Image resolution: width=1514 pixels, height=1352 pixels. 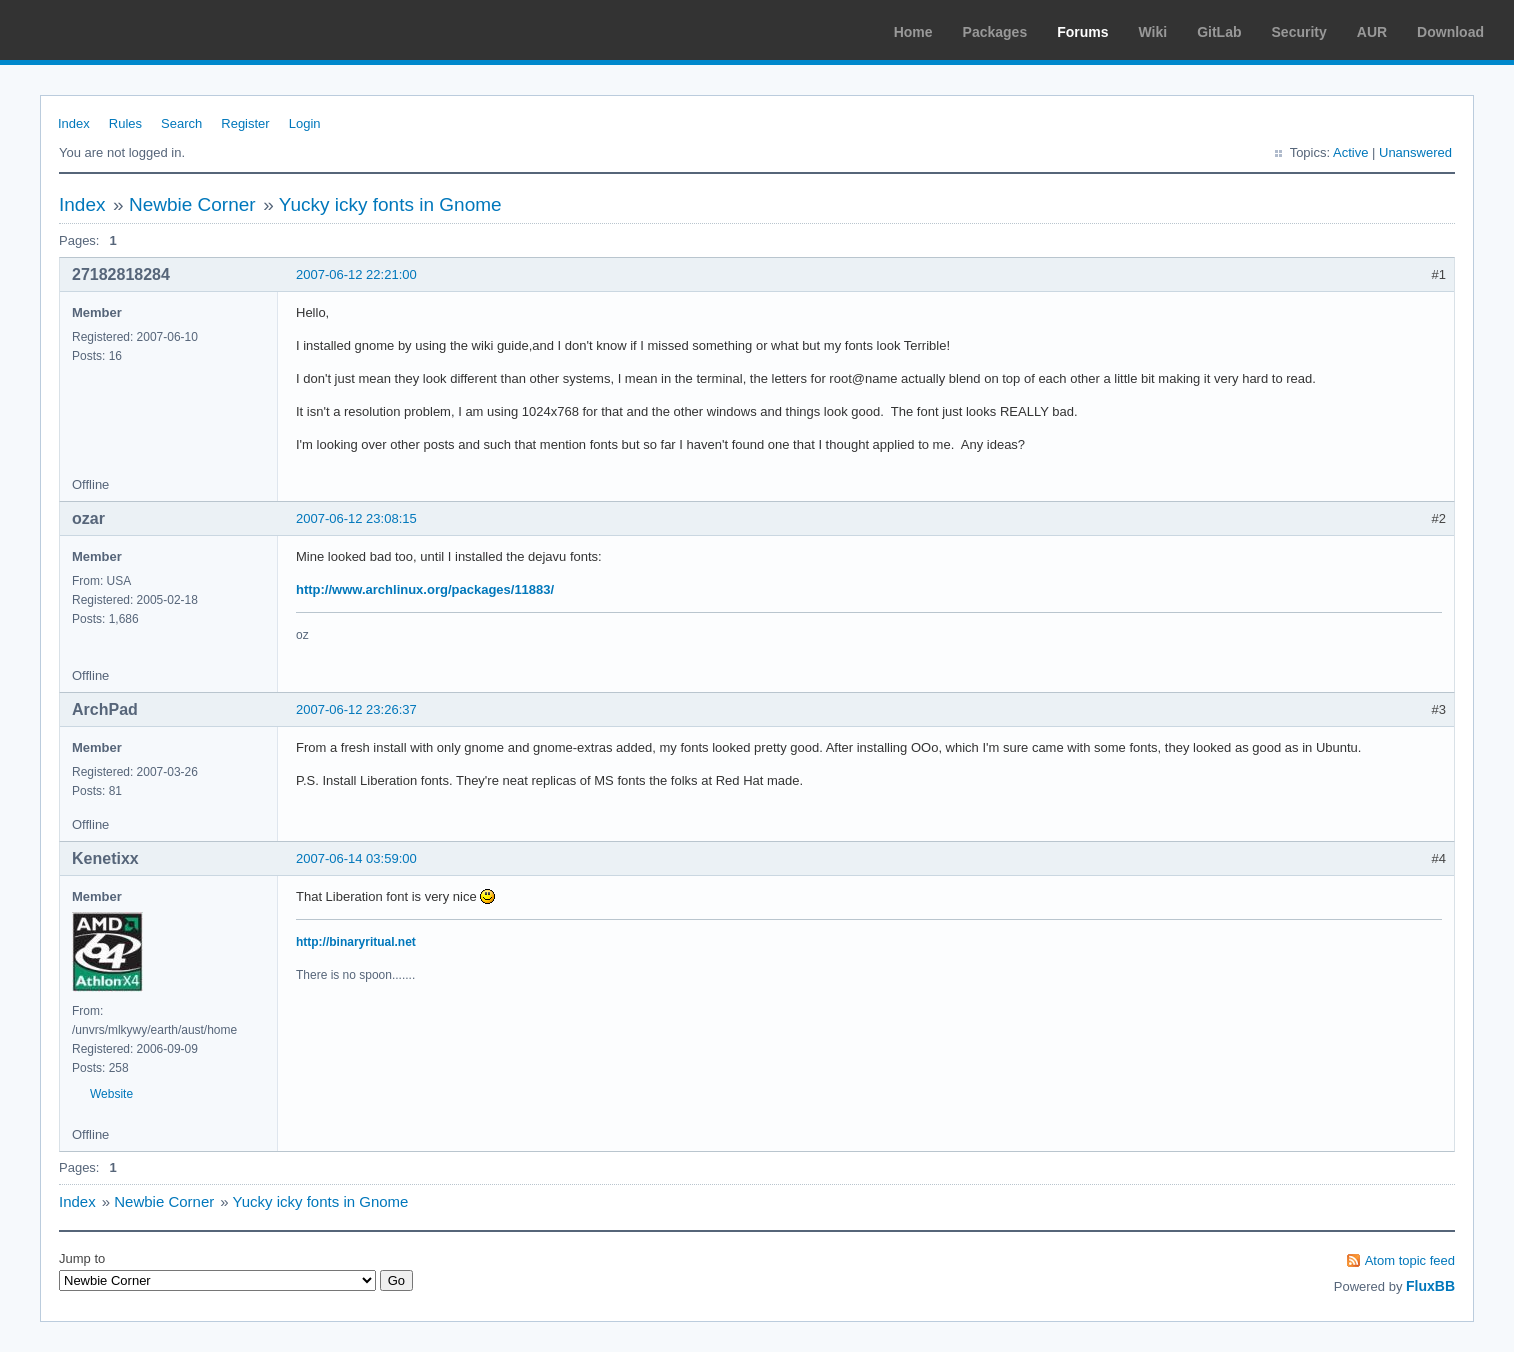 What do you see at coordinates (1372, 32) in the screenshot?
I see `AUR` at bounding box center [1372, 32].